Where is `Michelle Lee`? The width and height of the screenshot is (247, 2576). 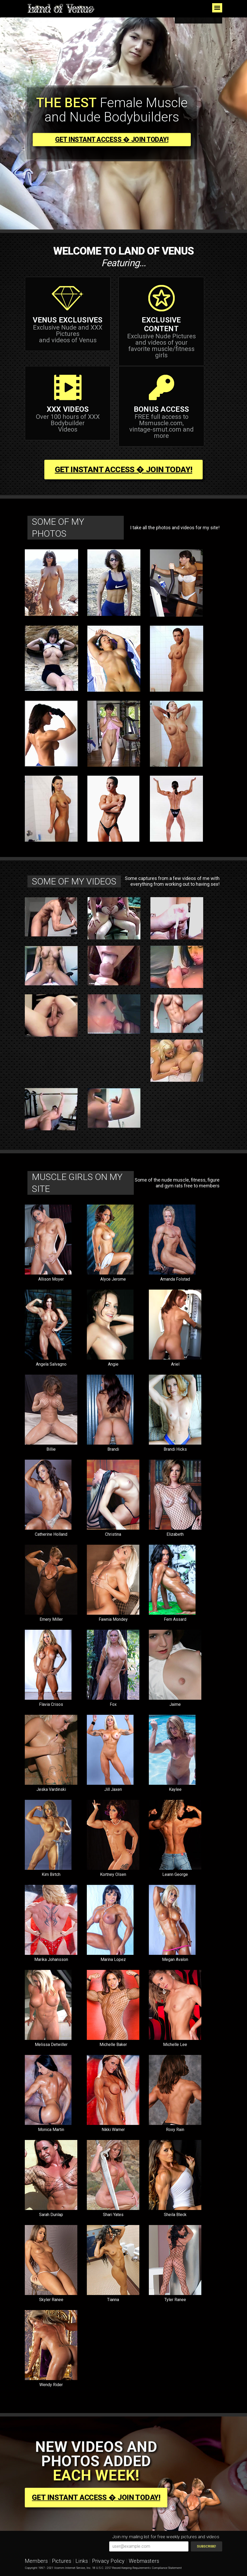
Michelle Lee is located at coordinates (175, 2044).